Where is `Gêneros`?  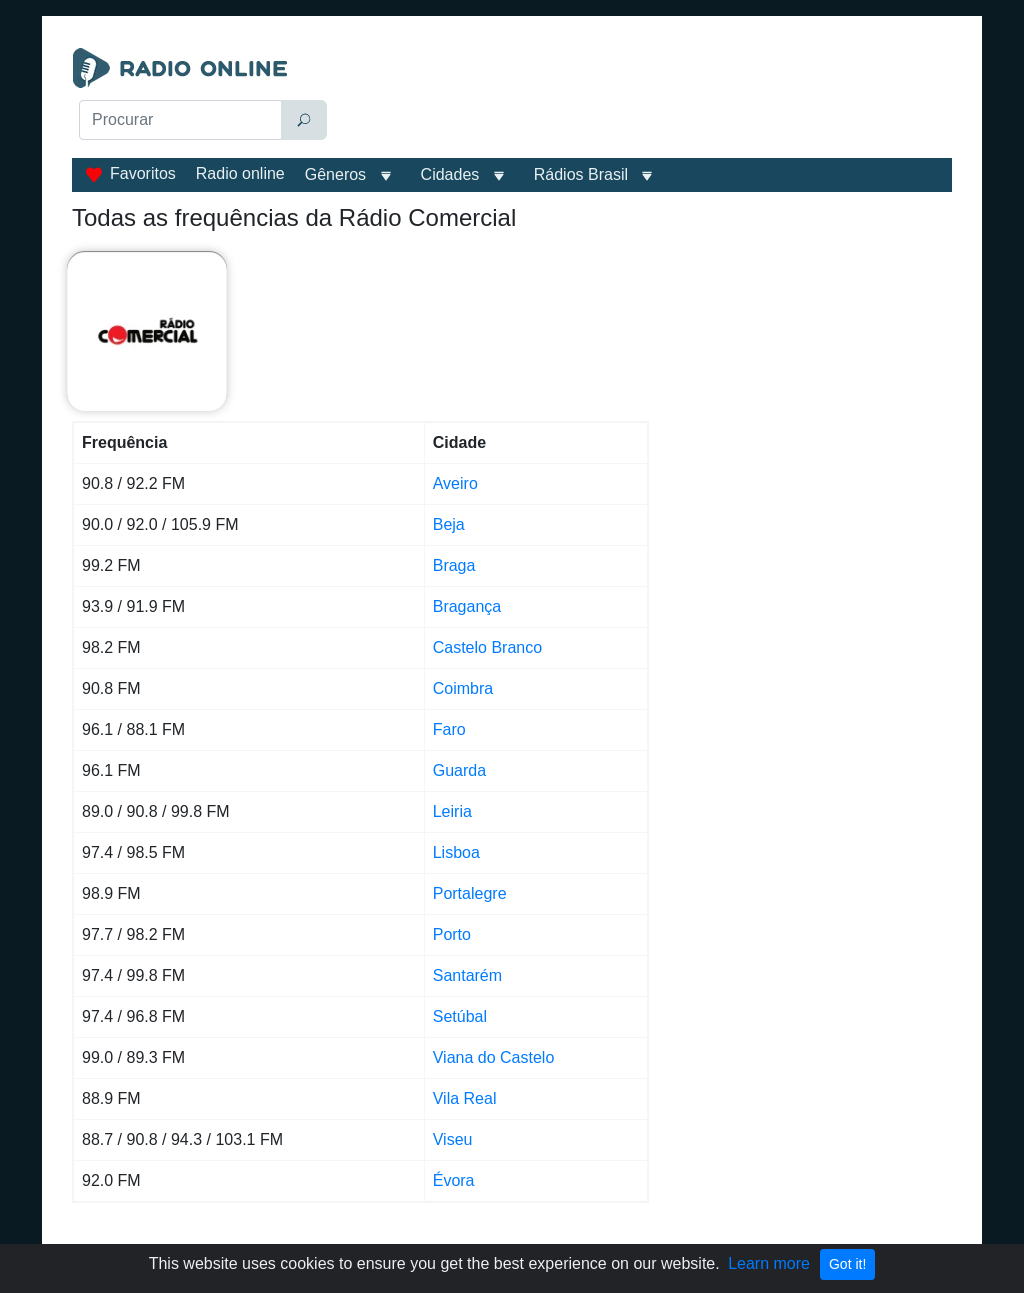 Gêneros is located at coordinates (335, 174).